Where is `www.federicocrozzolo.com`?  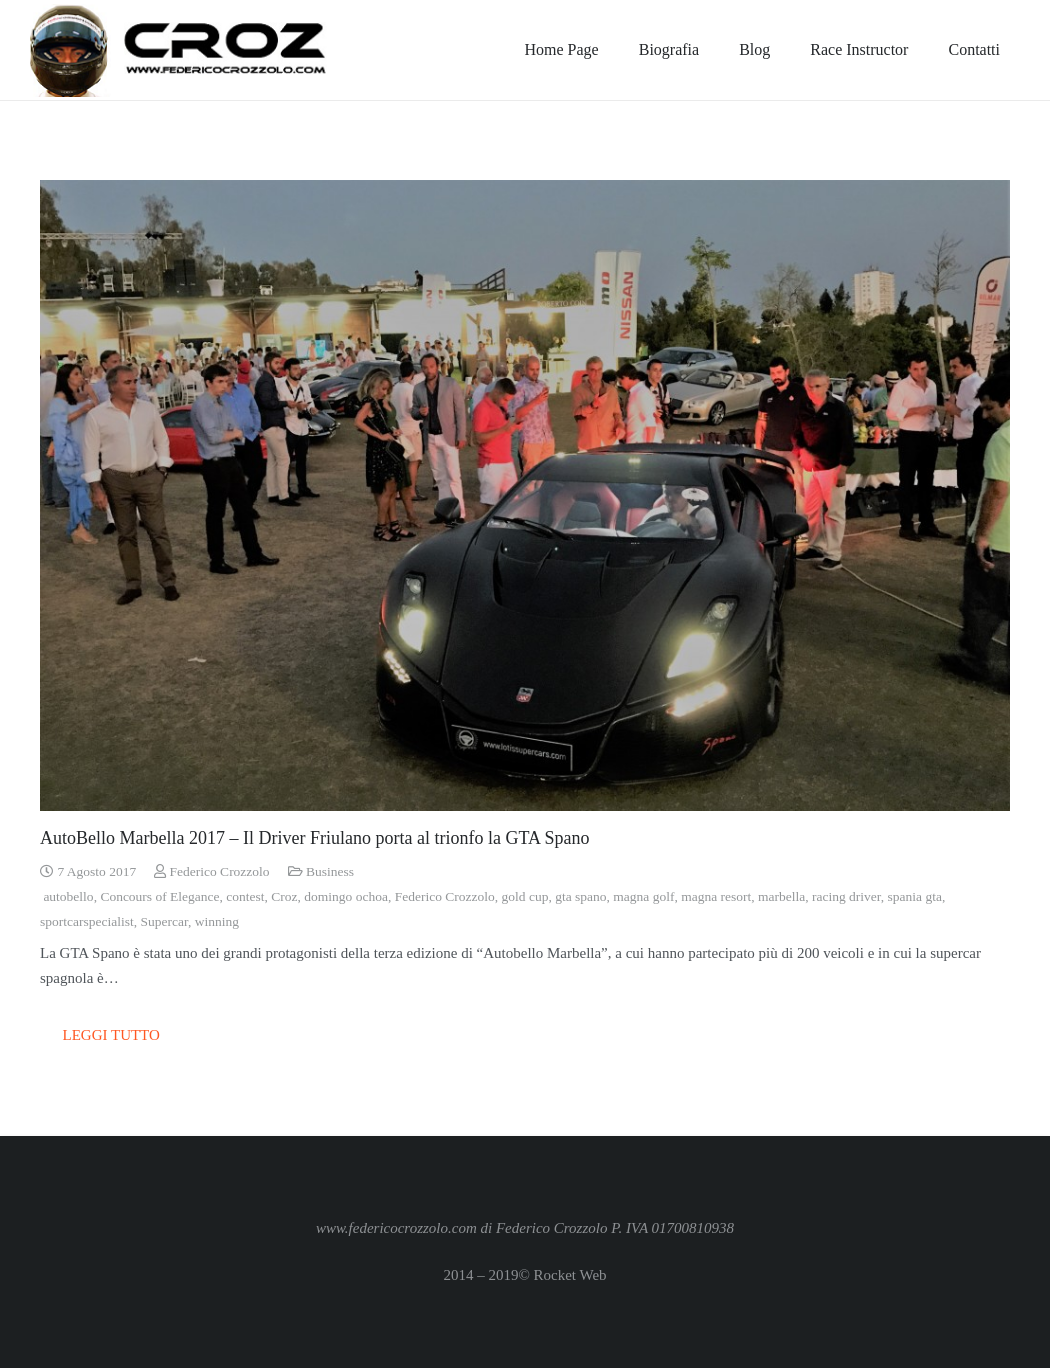
www.federicocrozzolo.com is located at coordinates (396, 1228).